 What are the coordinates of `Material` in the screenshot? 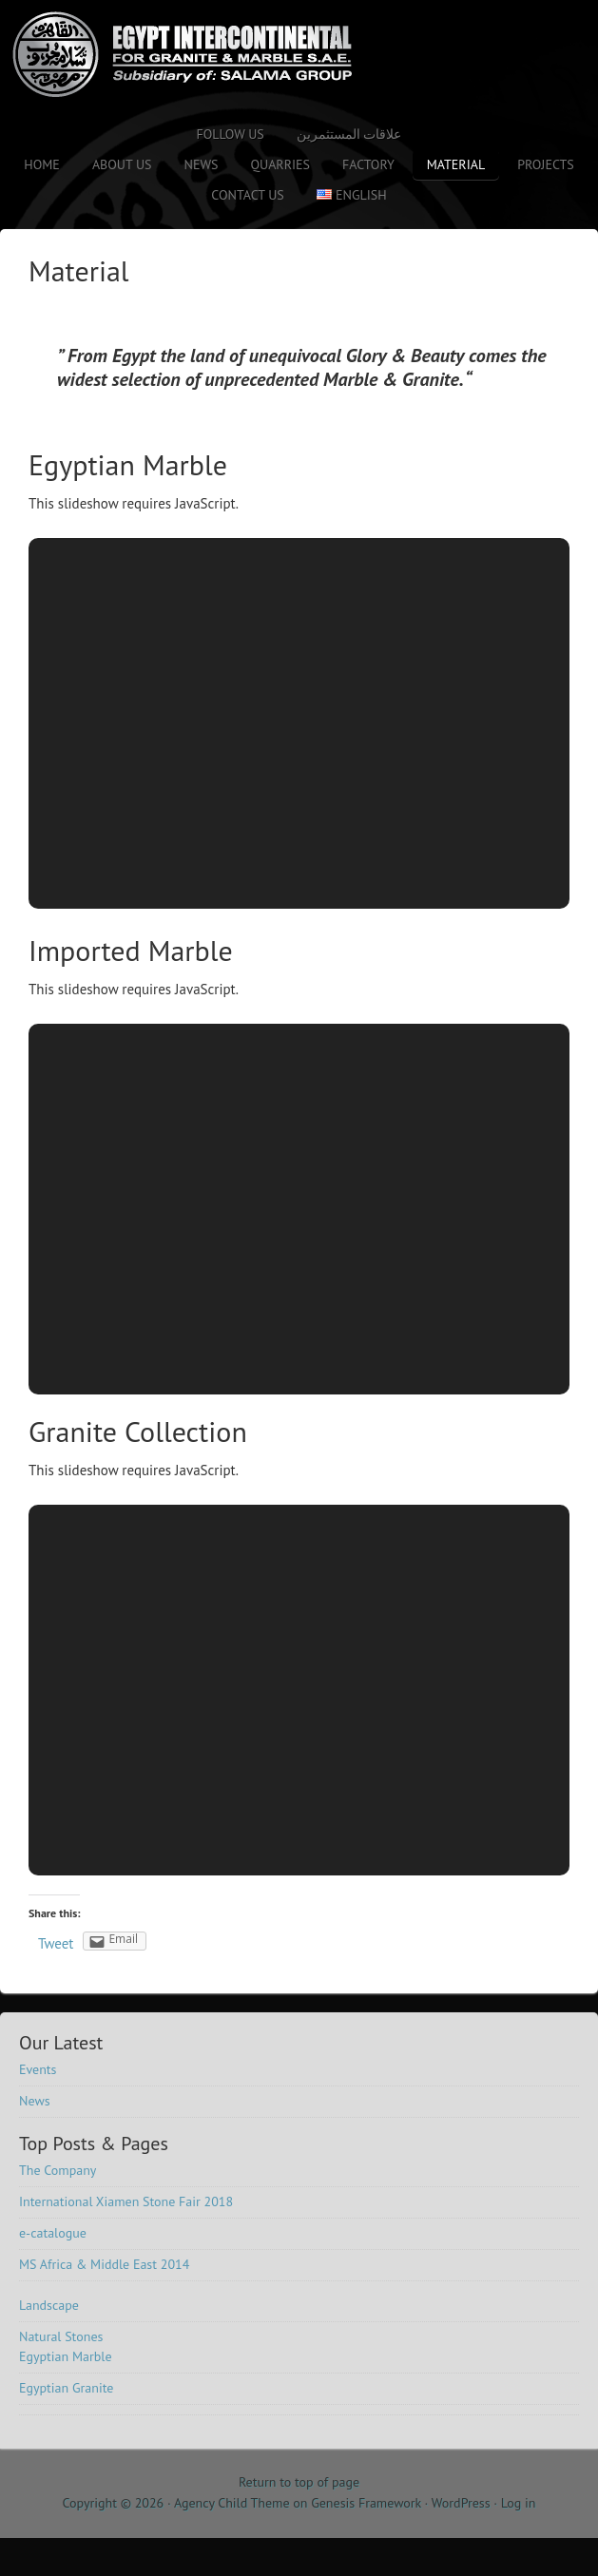 It's located at (456, 164).